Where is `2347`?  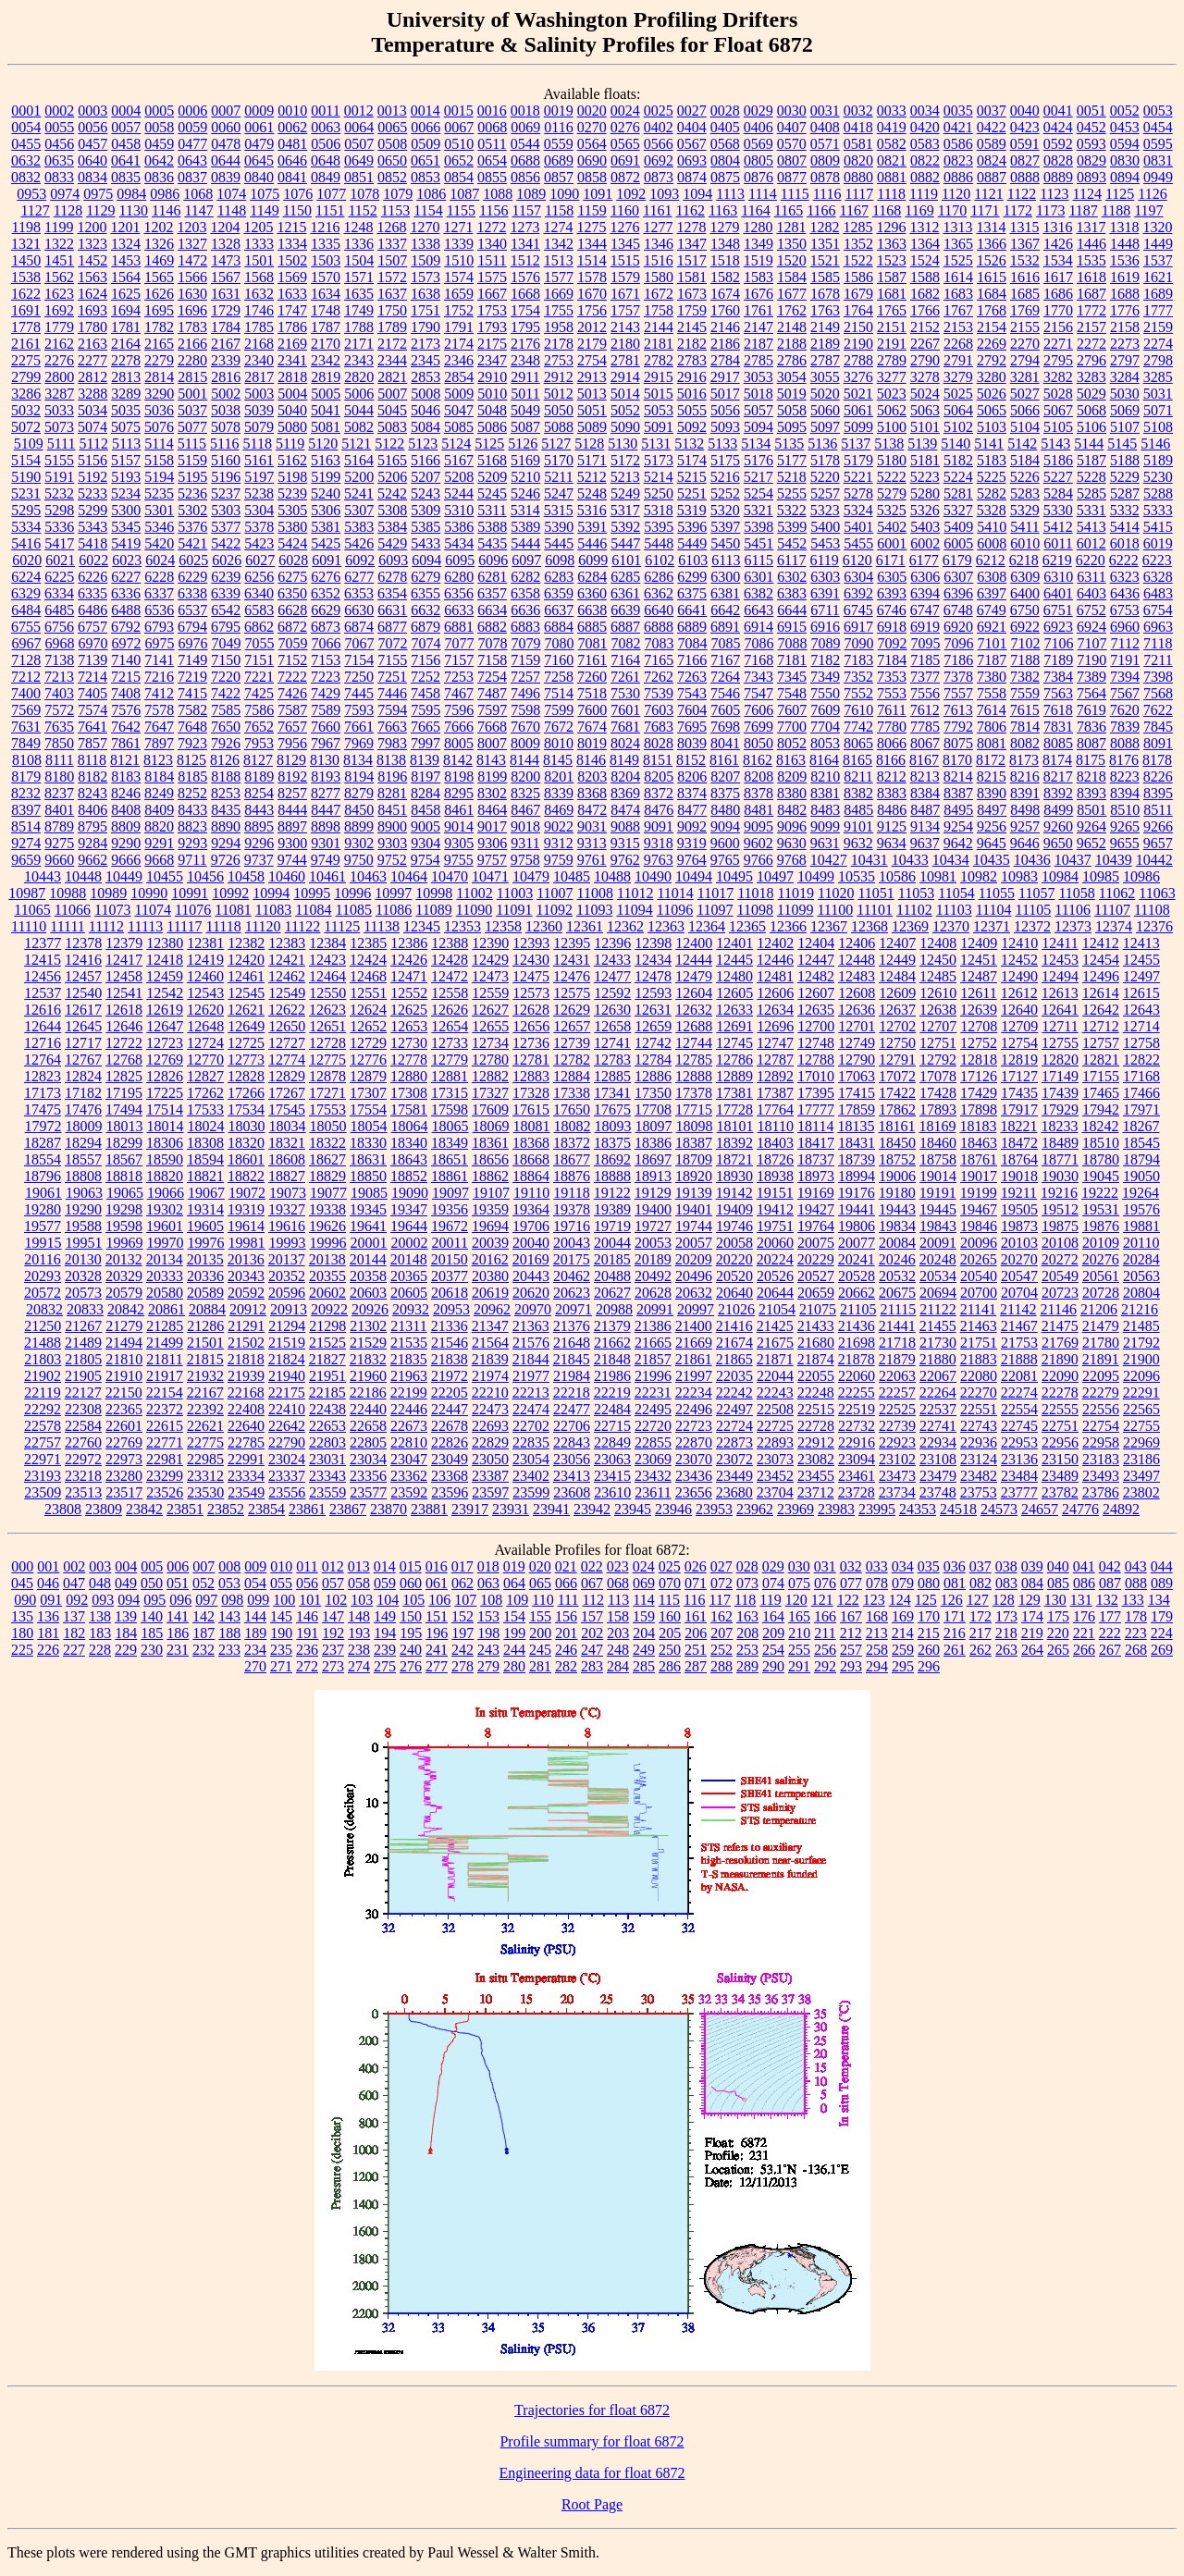
2347 is located at coordinates (492, 360).